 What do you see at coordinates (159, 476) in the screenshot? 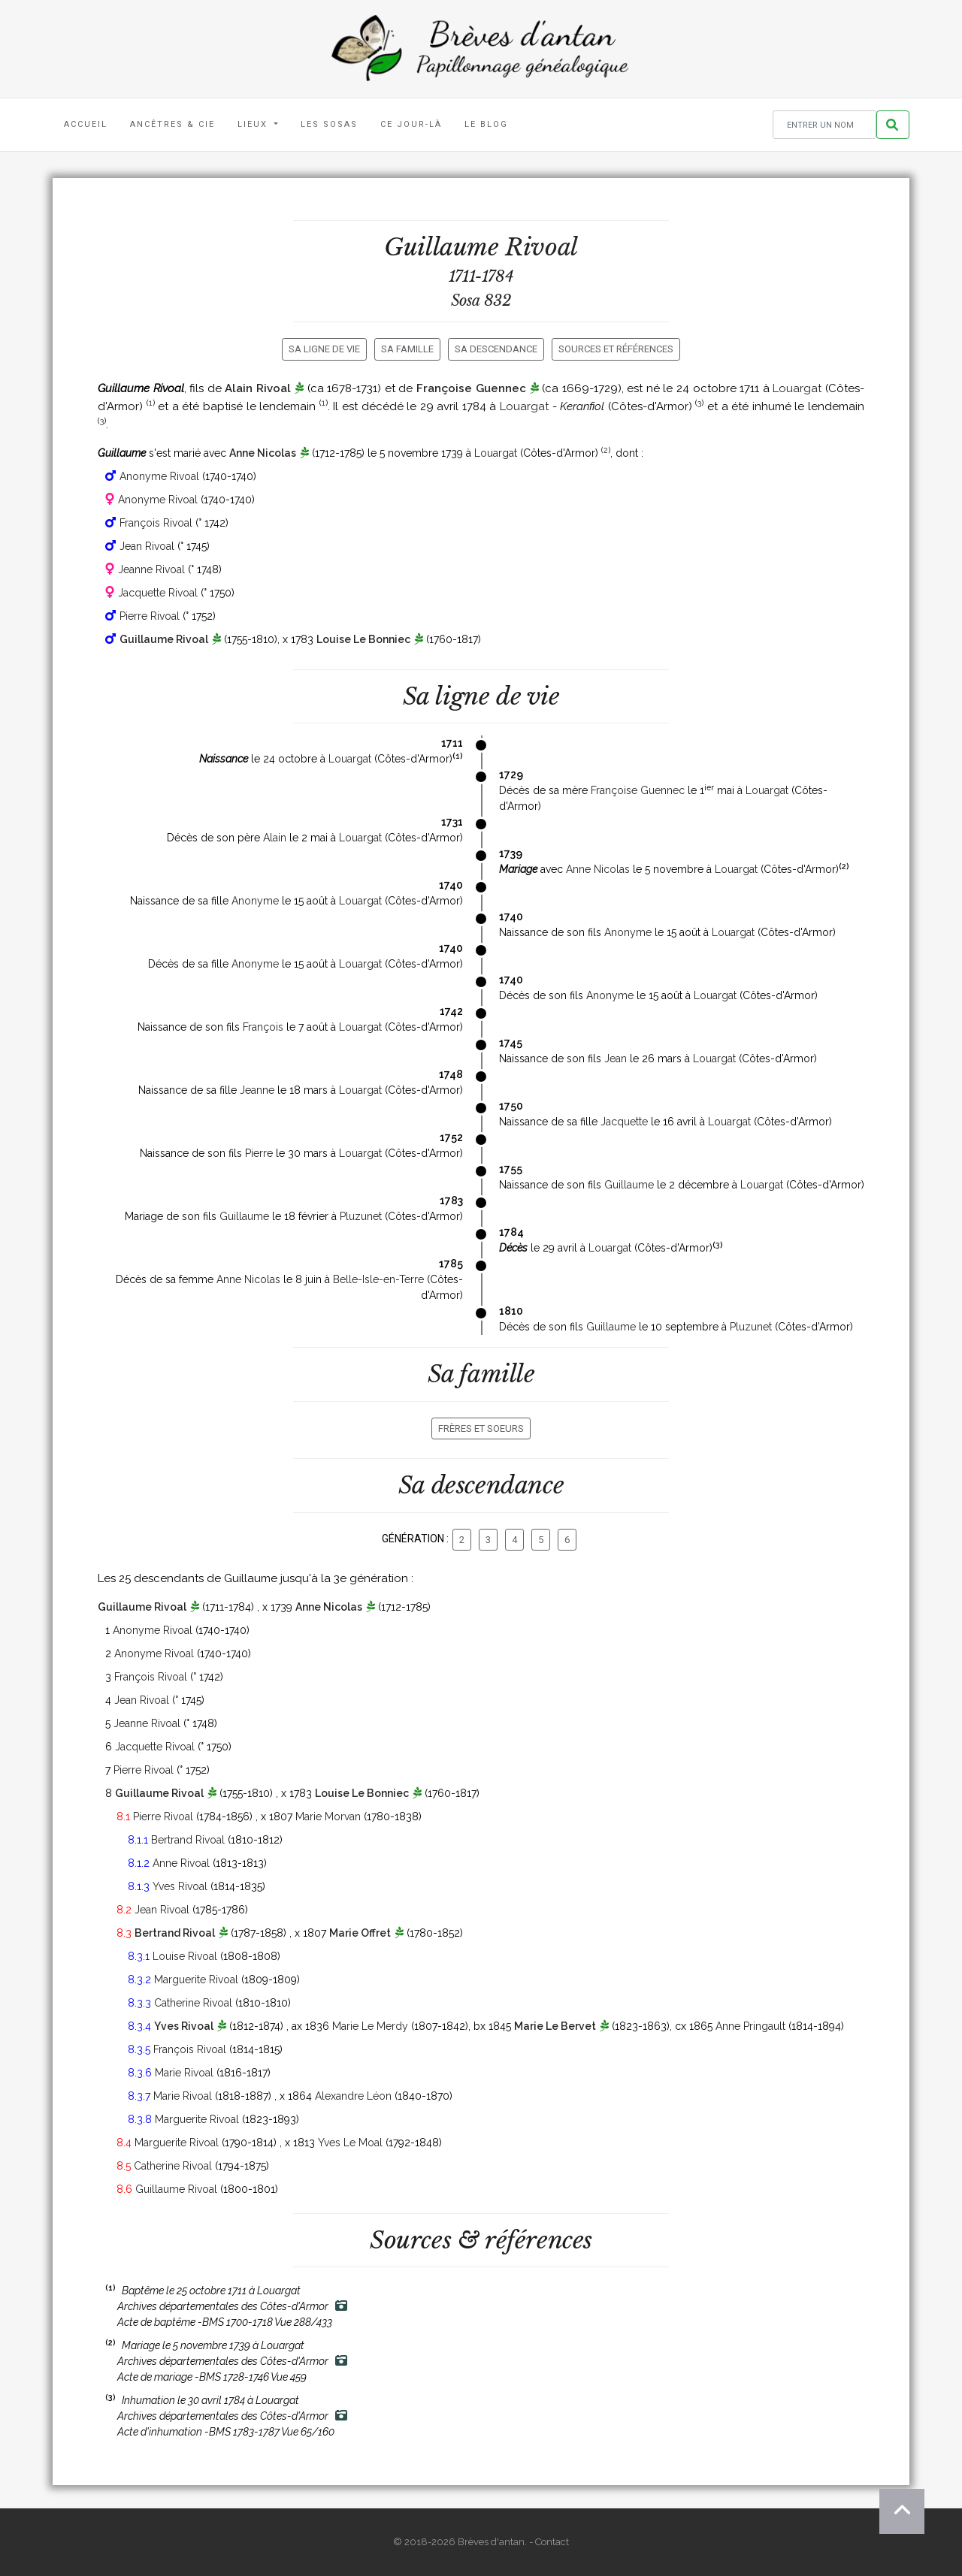
I see `Anonyme Rivoal` at bounding box center [159, 476].